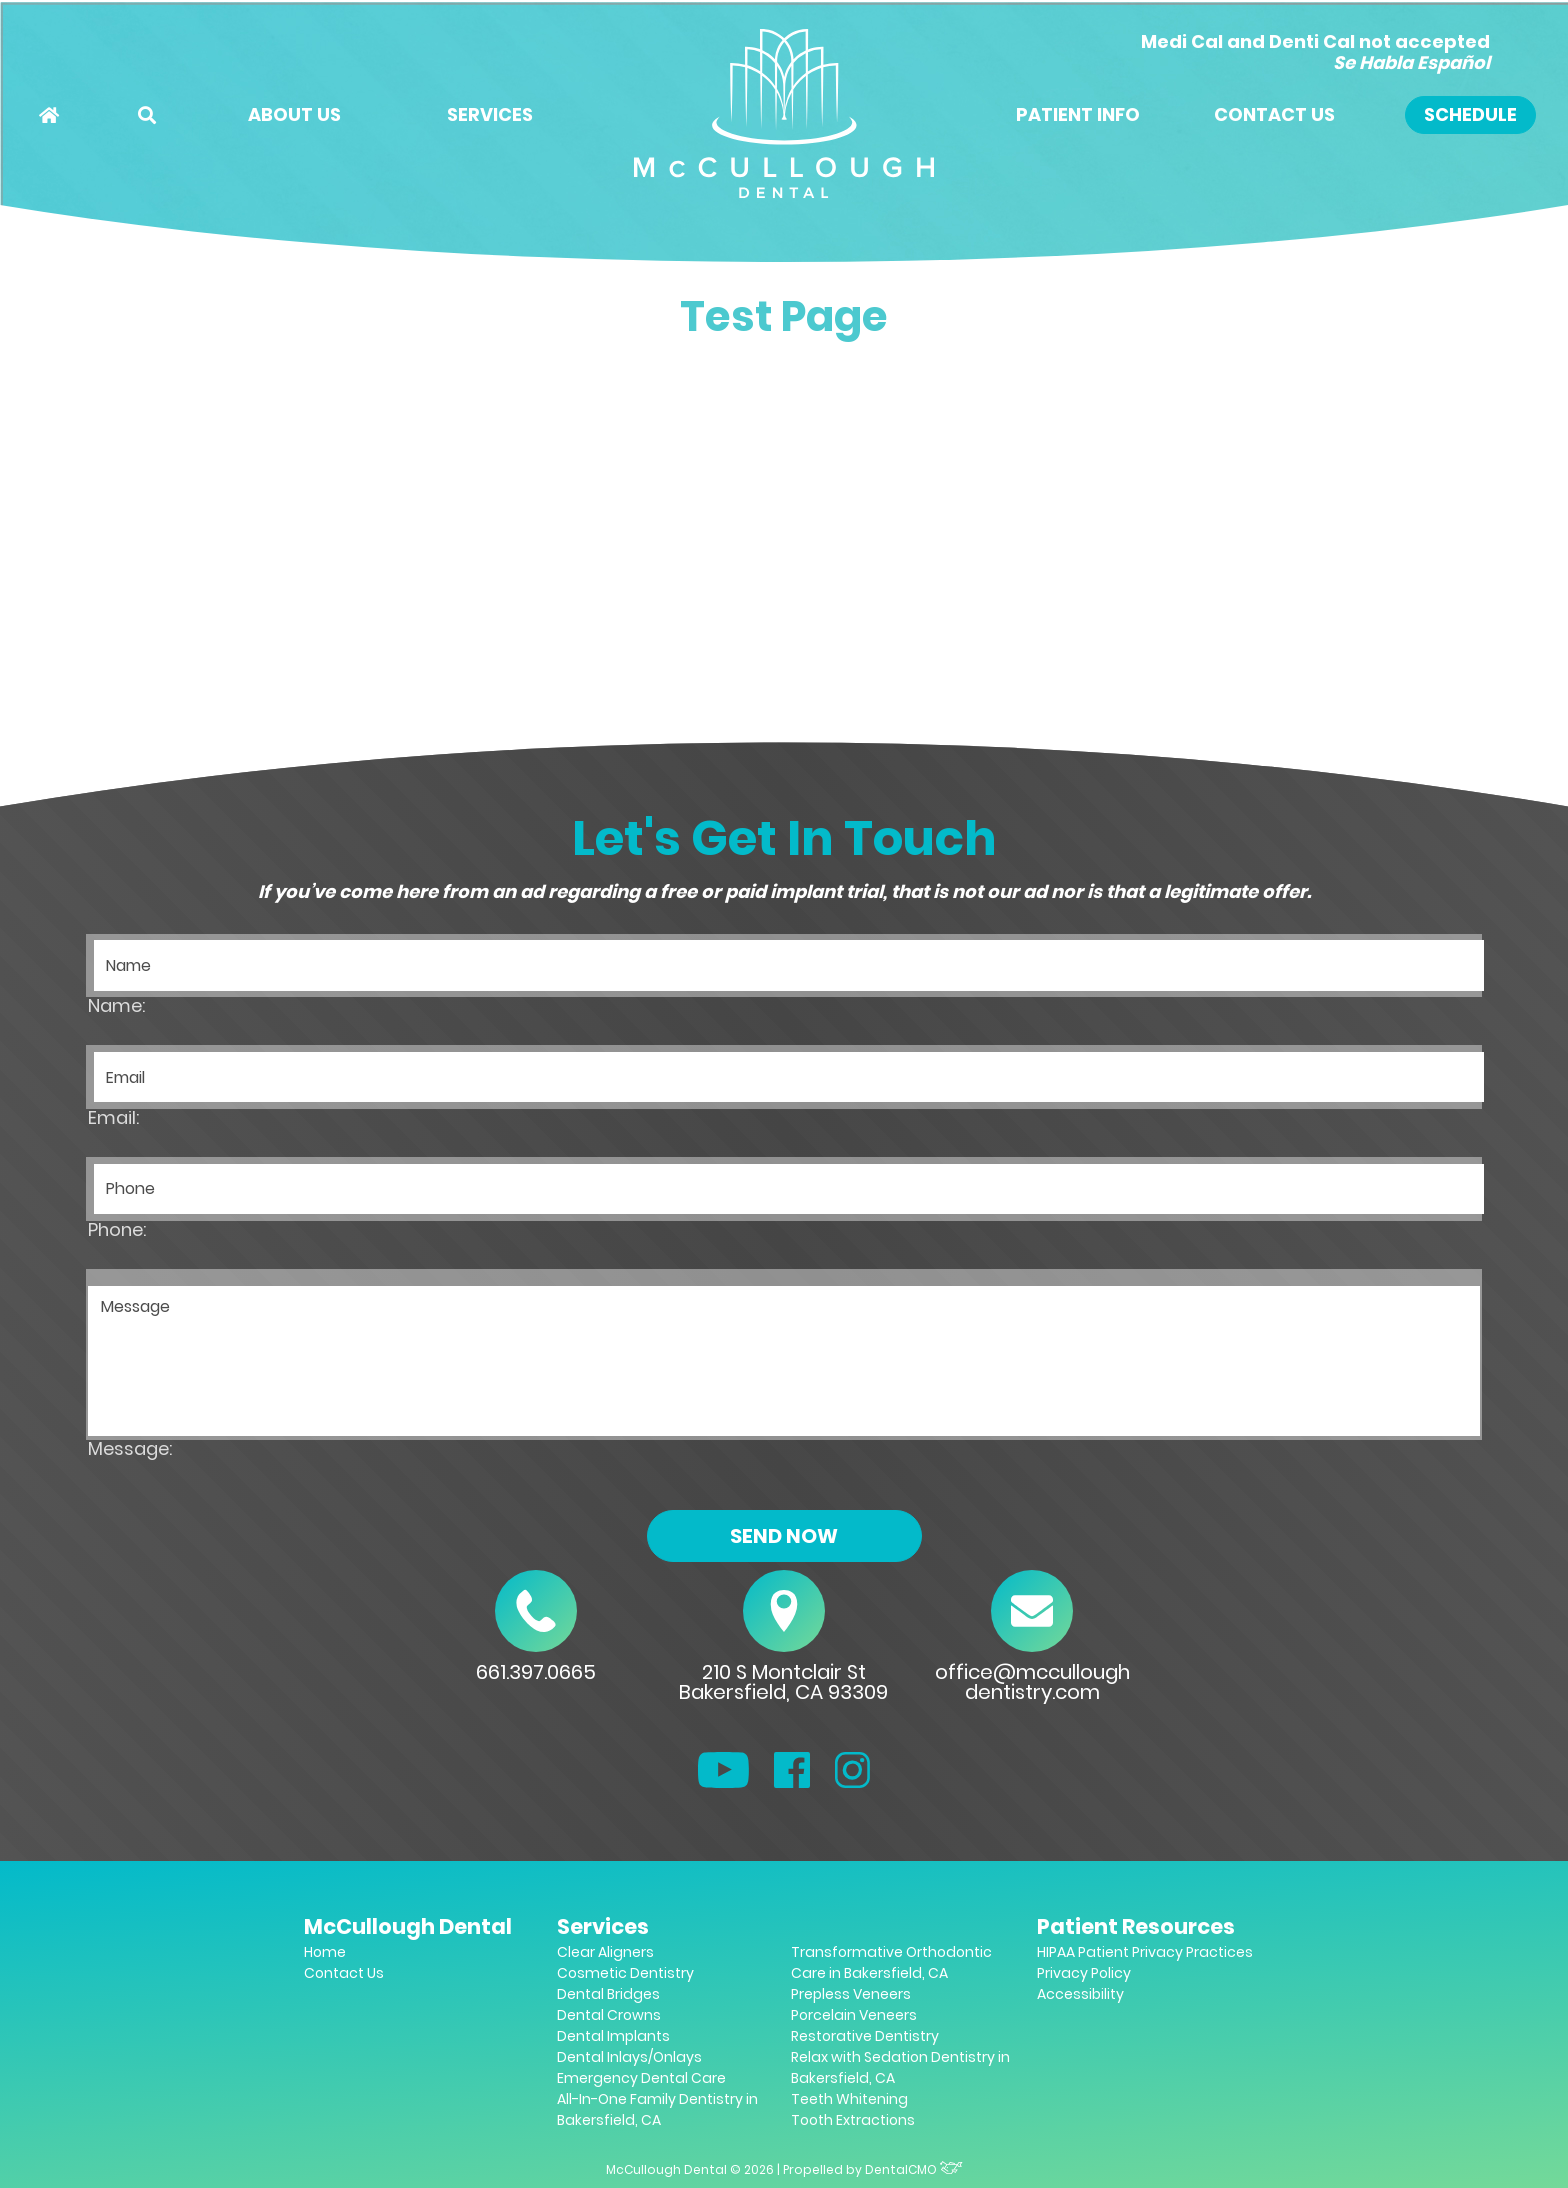 Image resolution: width=1568 pixels, height=2188 pixels. What do you see at coordinates (625, 1973) in the screenshot?
I see `Cosmetic Dentistry` at bounding box center [625, 1973].